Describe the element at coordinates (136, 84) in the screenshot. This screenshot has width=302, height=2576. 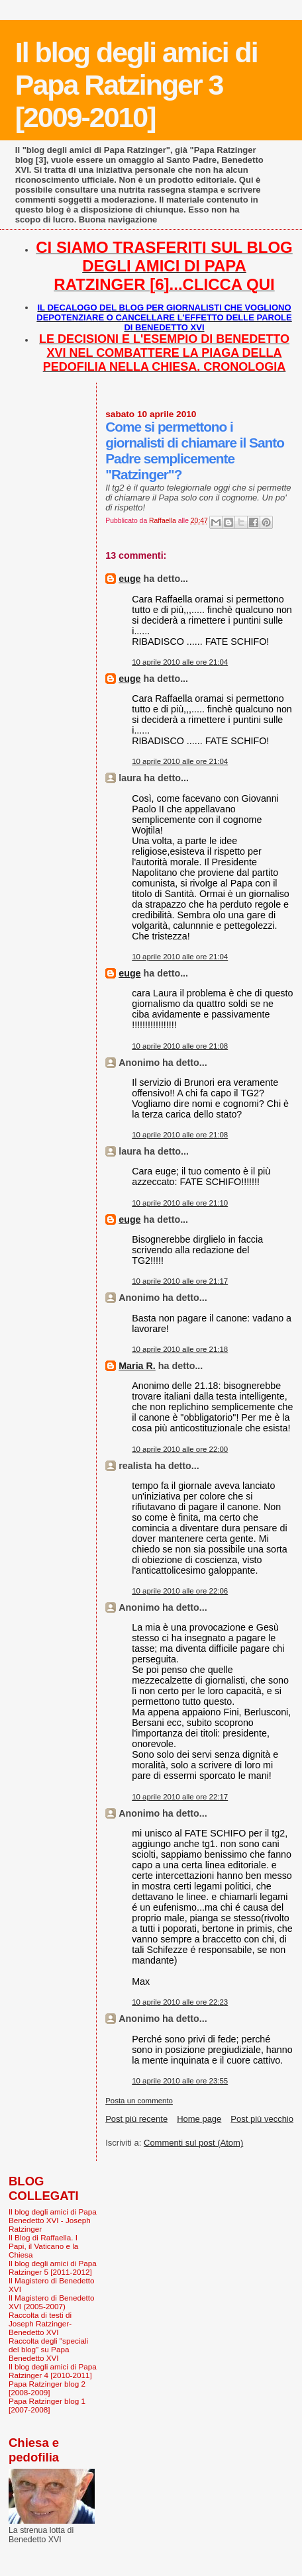
I see `Il blog degli amici di Papa Ratzinger 3 [2009-2010]` at that location.